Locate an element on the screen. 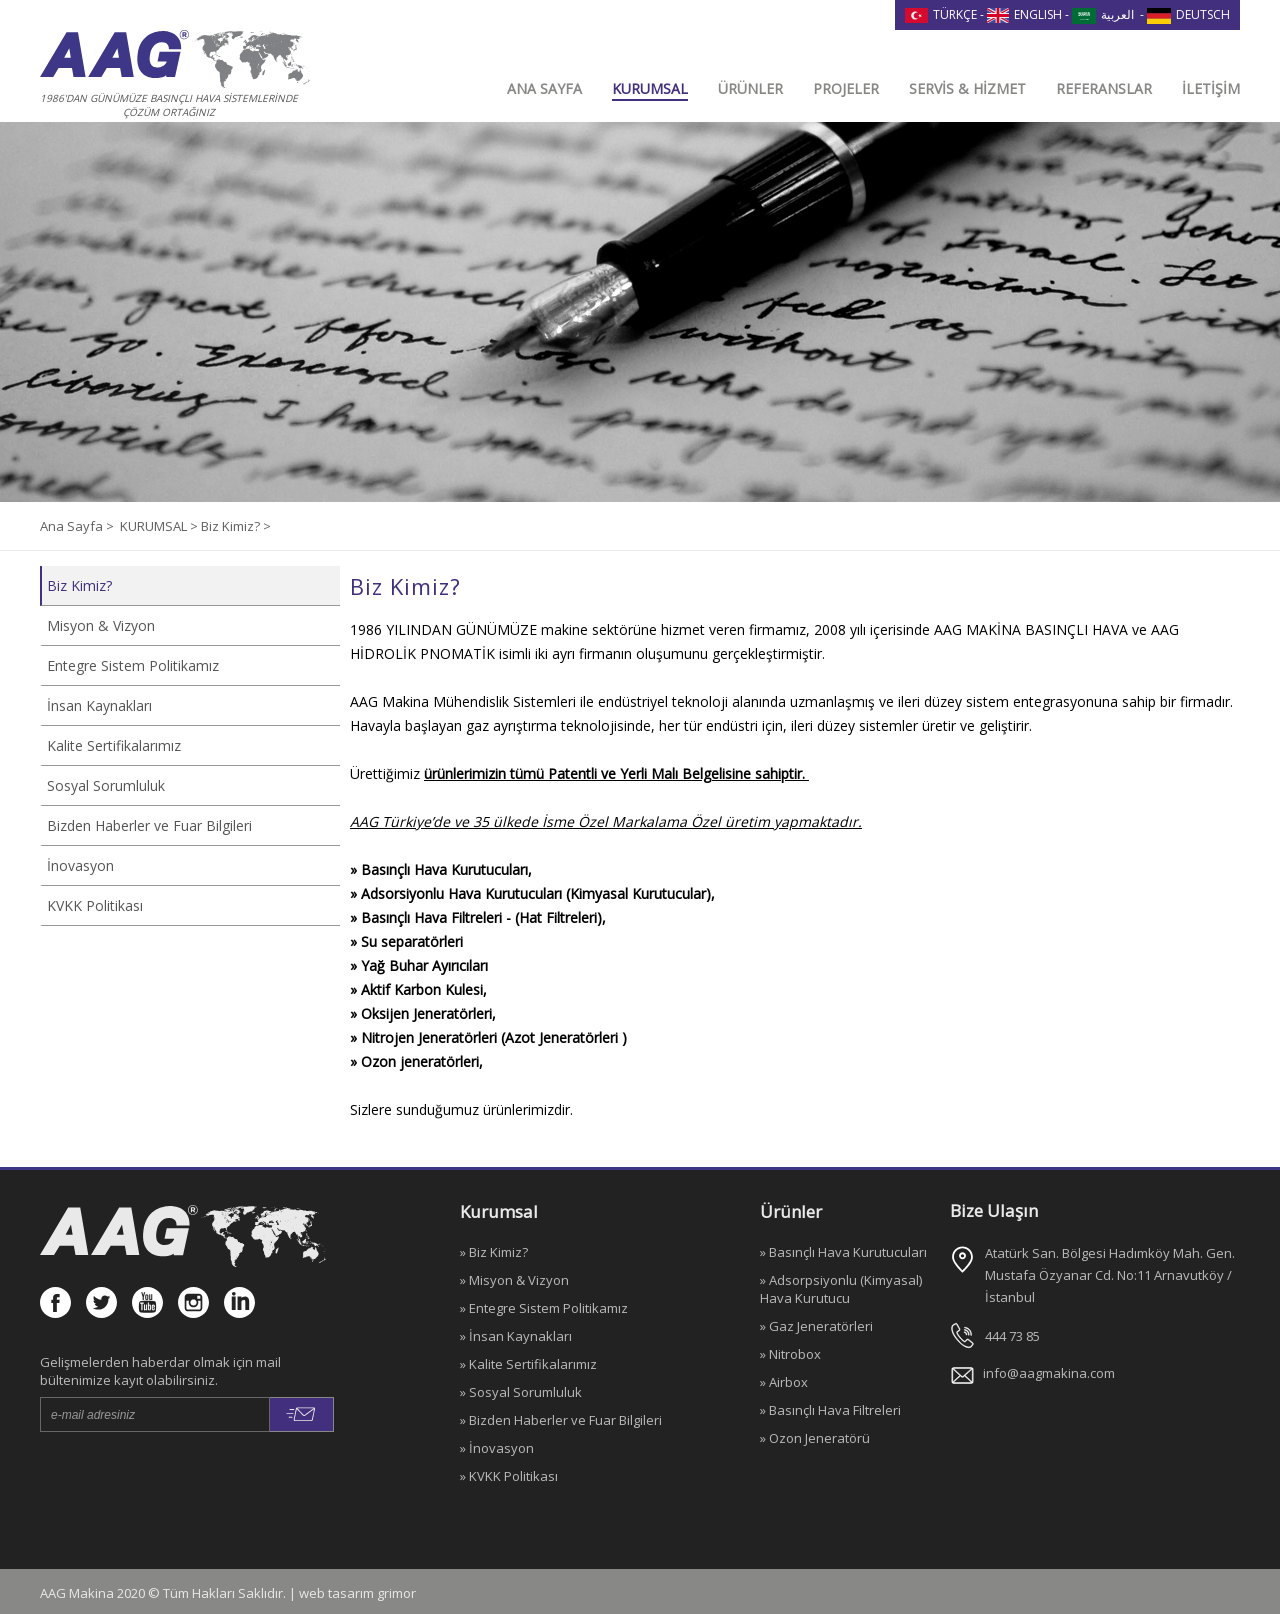 This screenshot has height=1614, width=1280. العربية is located at coordinates (1103, 14).